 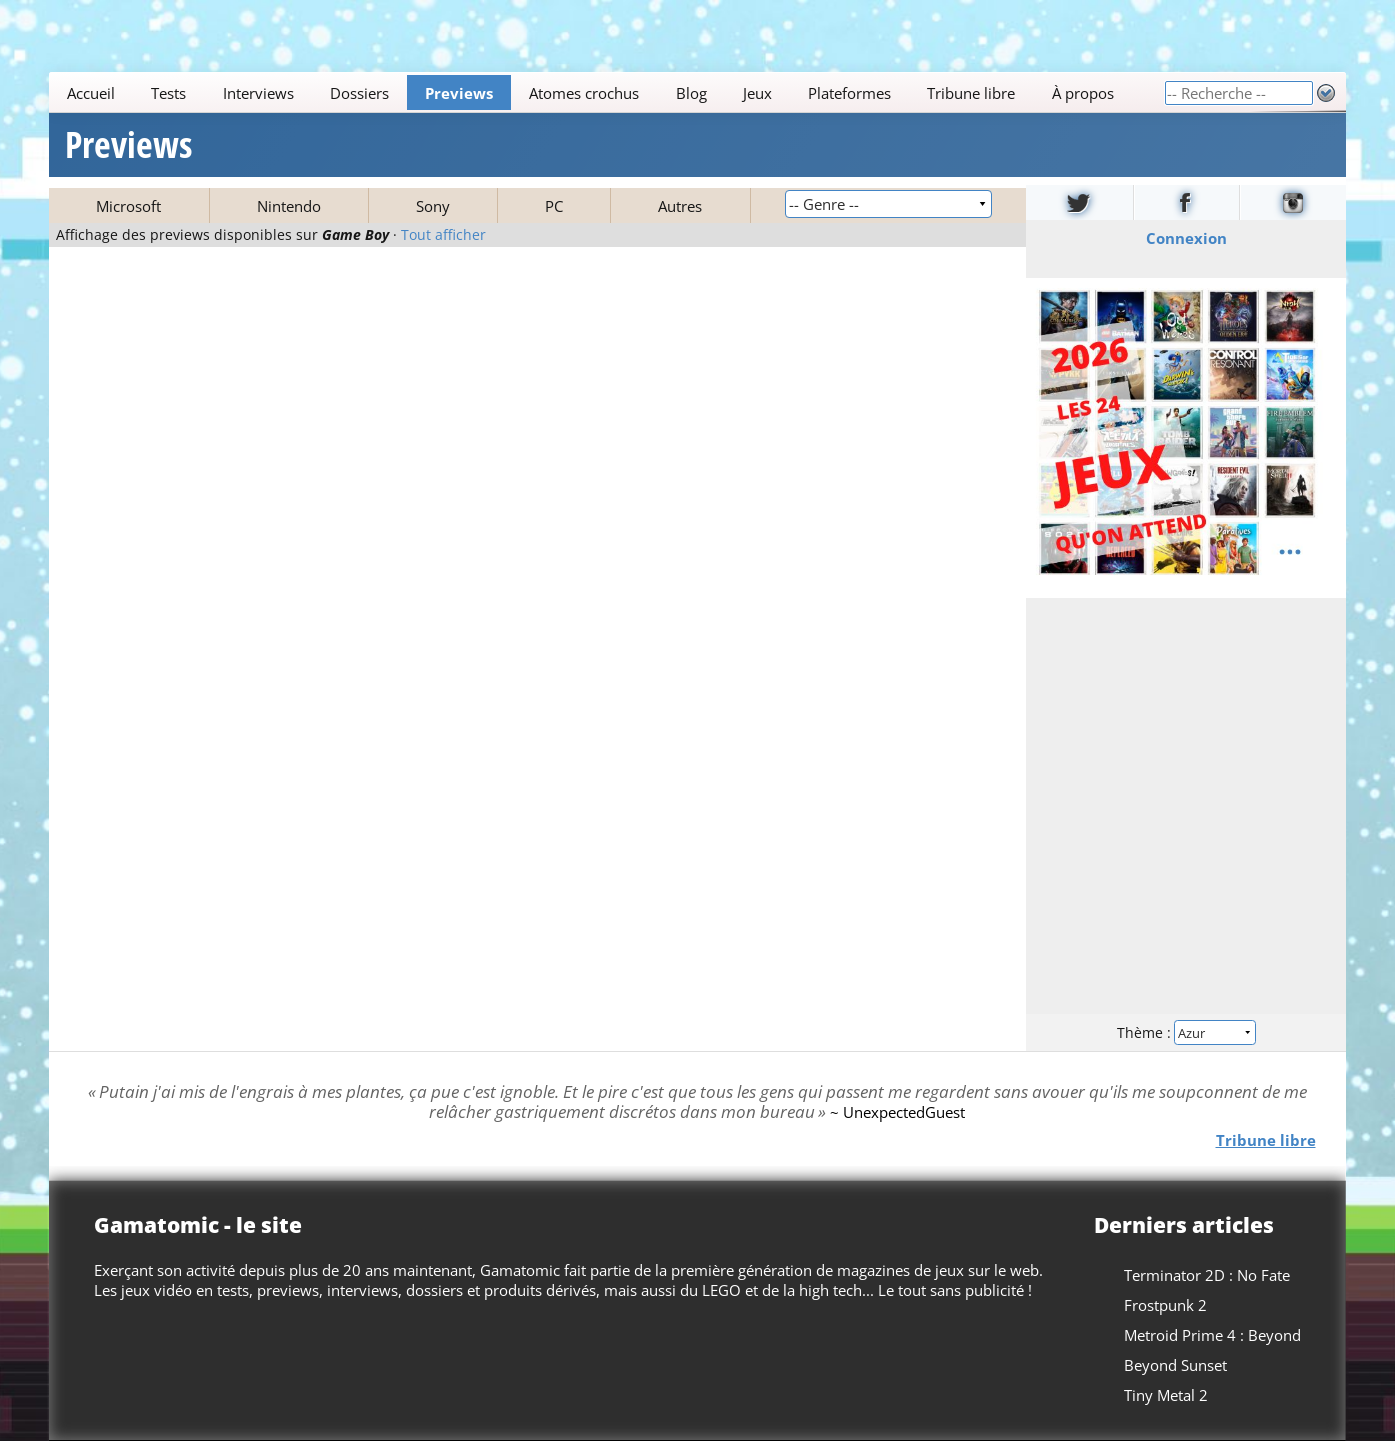 What do you see at coordinates (554, 206) in the screenshot?
I see `PC` at bounding box center [554, 206].